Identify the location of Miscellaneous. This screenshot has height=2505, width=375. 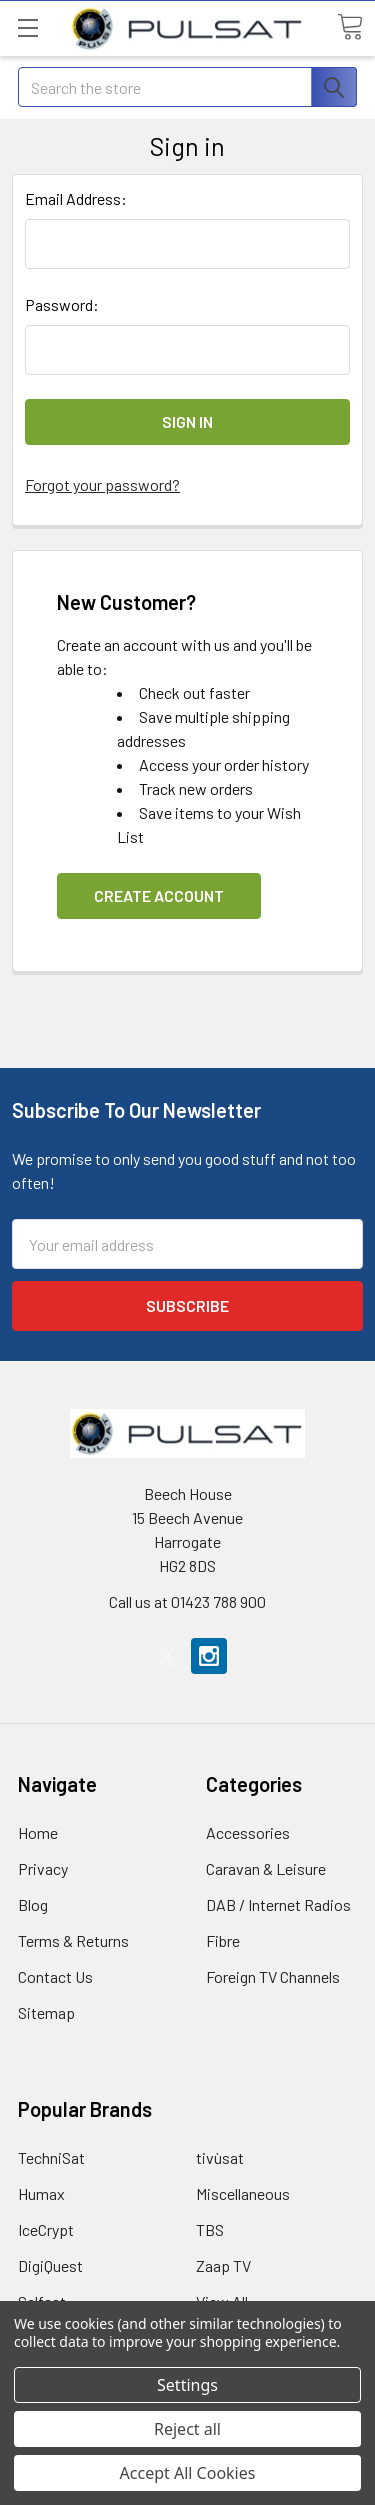
(243, 2193).